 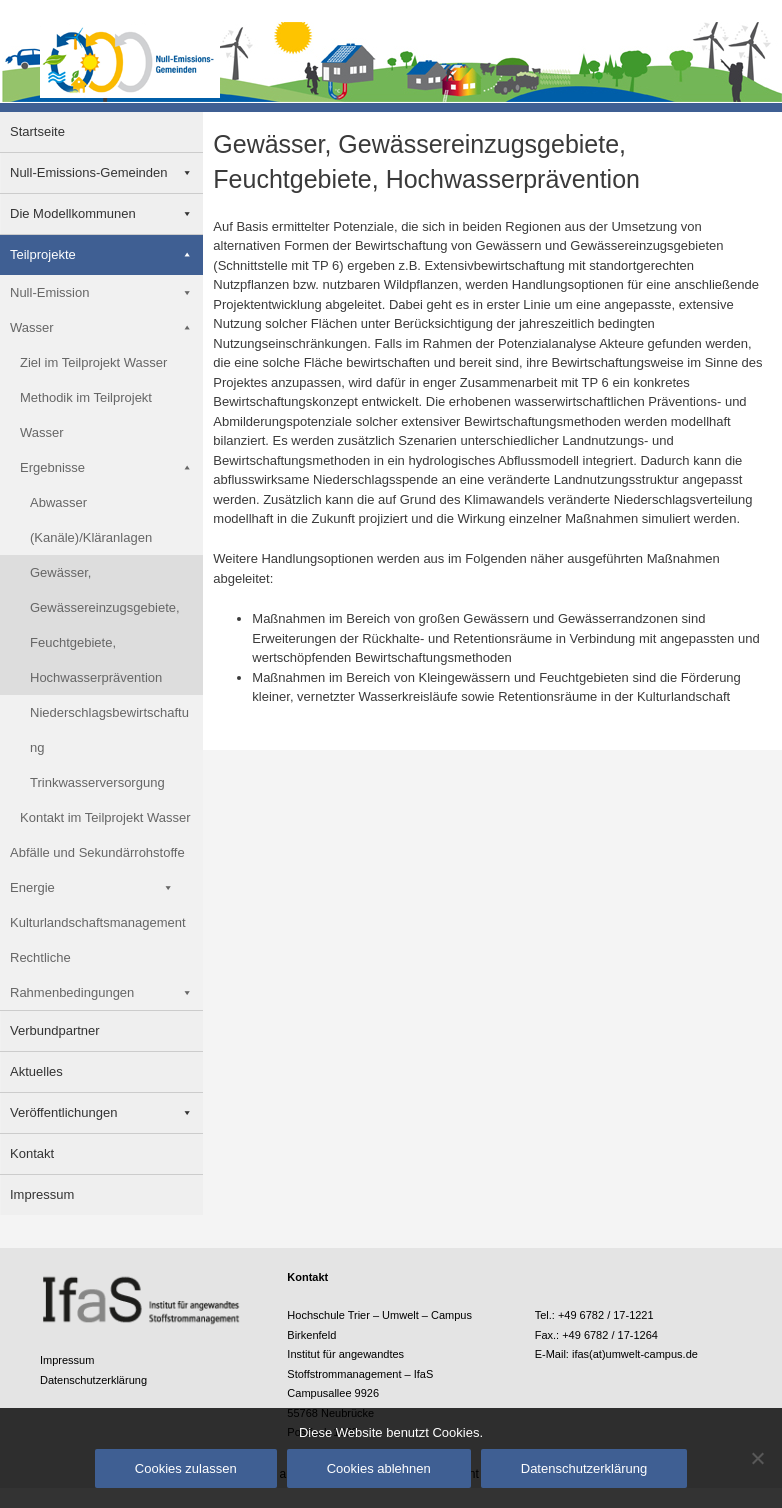 I want to click on Trinkwasserversorgung, so click(x=97, y=782).